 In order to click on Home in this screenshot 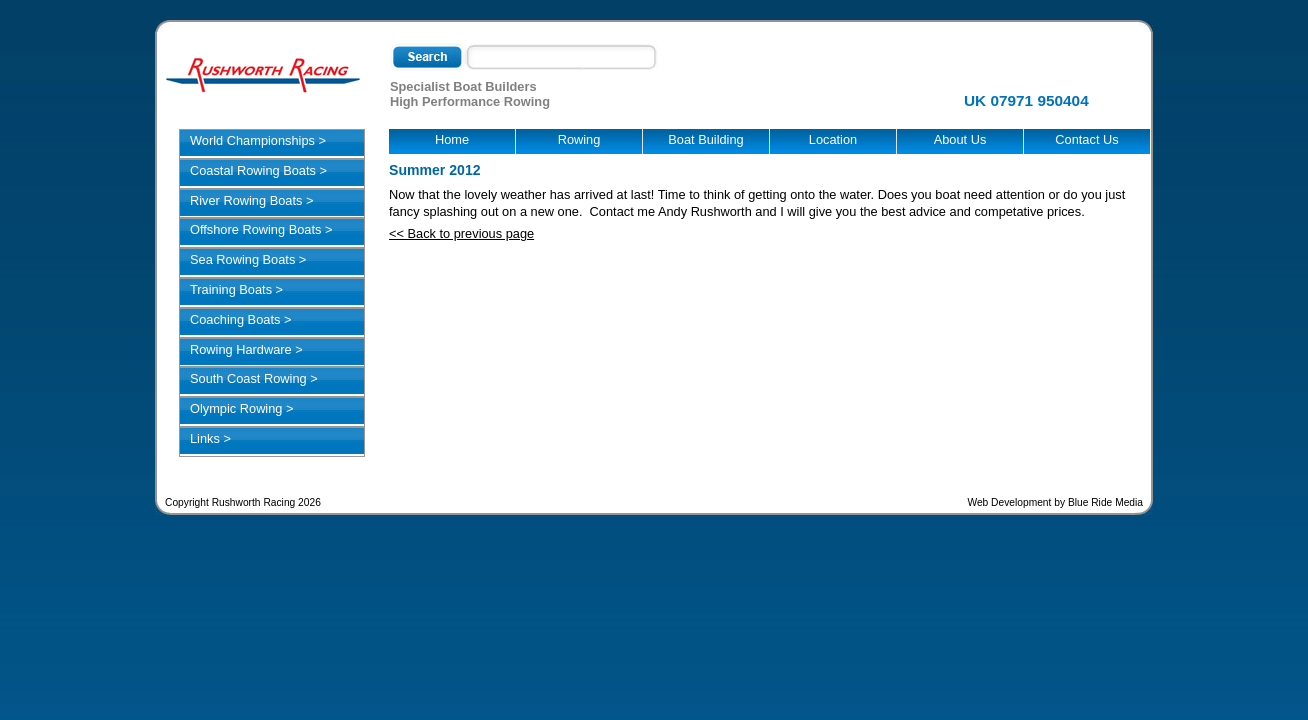, I will do `click(452, 139)`.